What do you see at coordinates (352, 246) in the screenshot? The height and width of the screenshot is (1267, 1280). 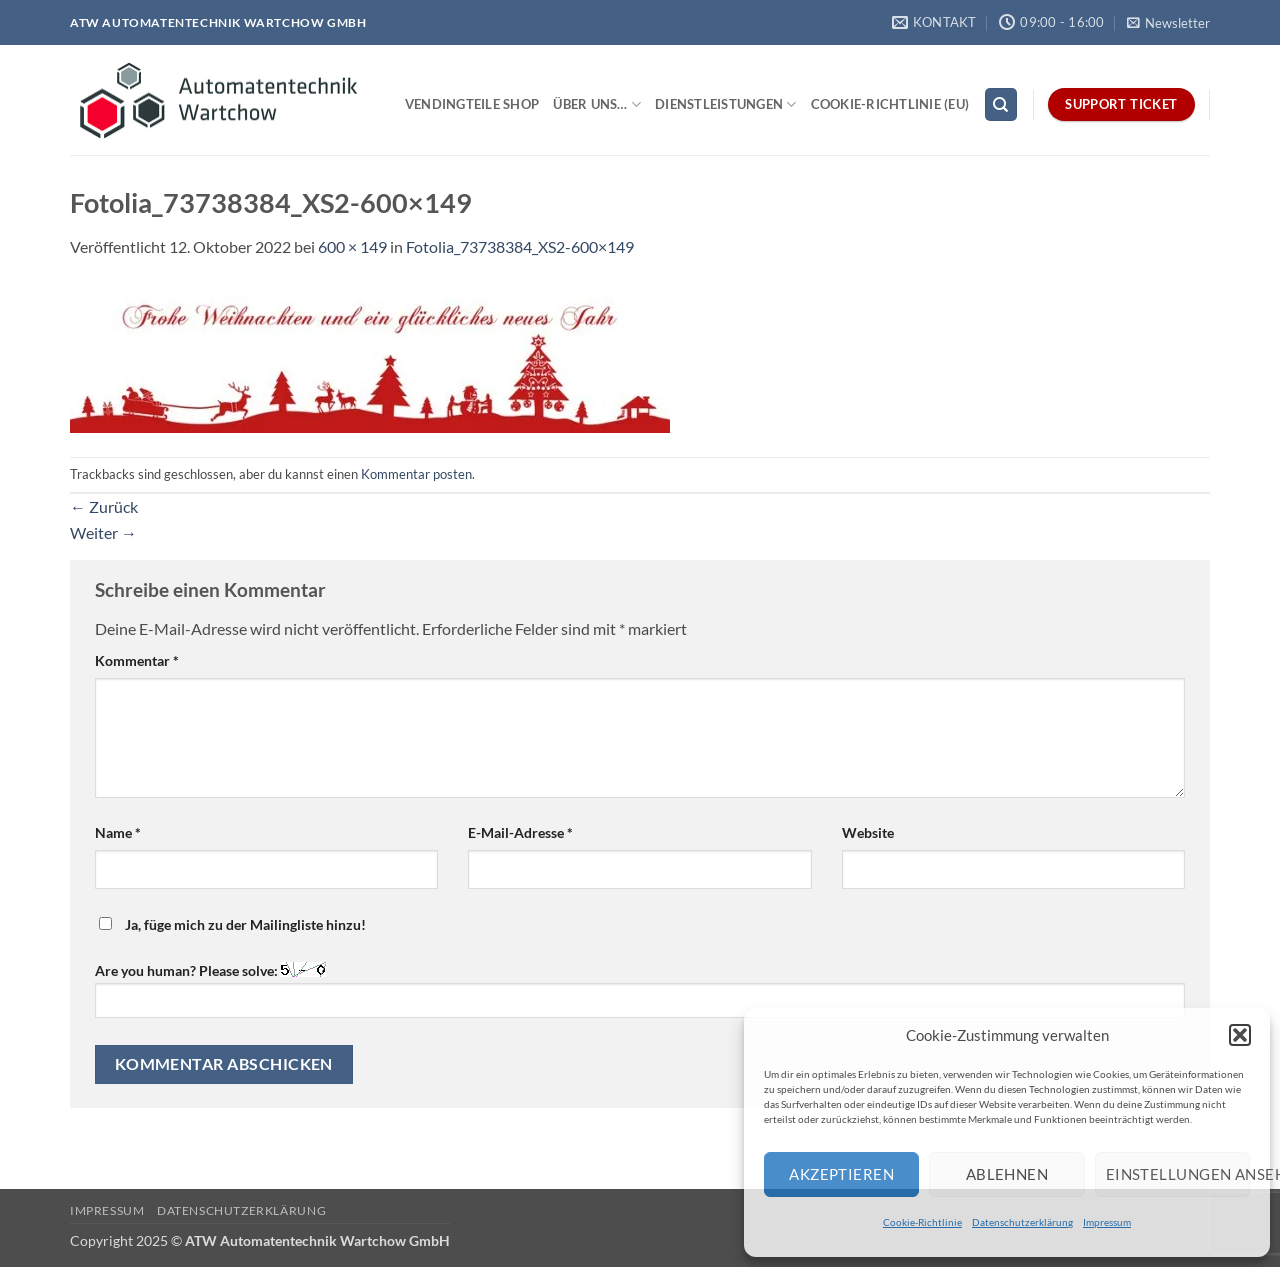 I see `600 × 149` at bounding box center [352, 246].